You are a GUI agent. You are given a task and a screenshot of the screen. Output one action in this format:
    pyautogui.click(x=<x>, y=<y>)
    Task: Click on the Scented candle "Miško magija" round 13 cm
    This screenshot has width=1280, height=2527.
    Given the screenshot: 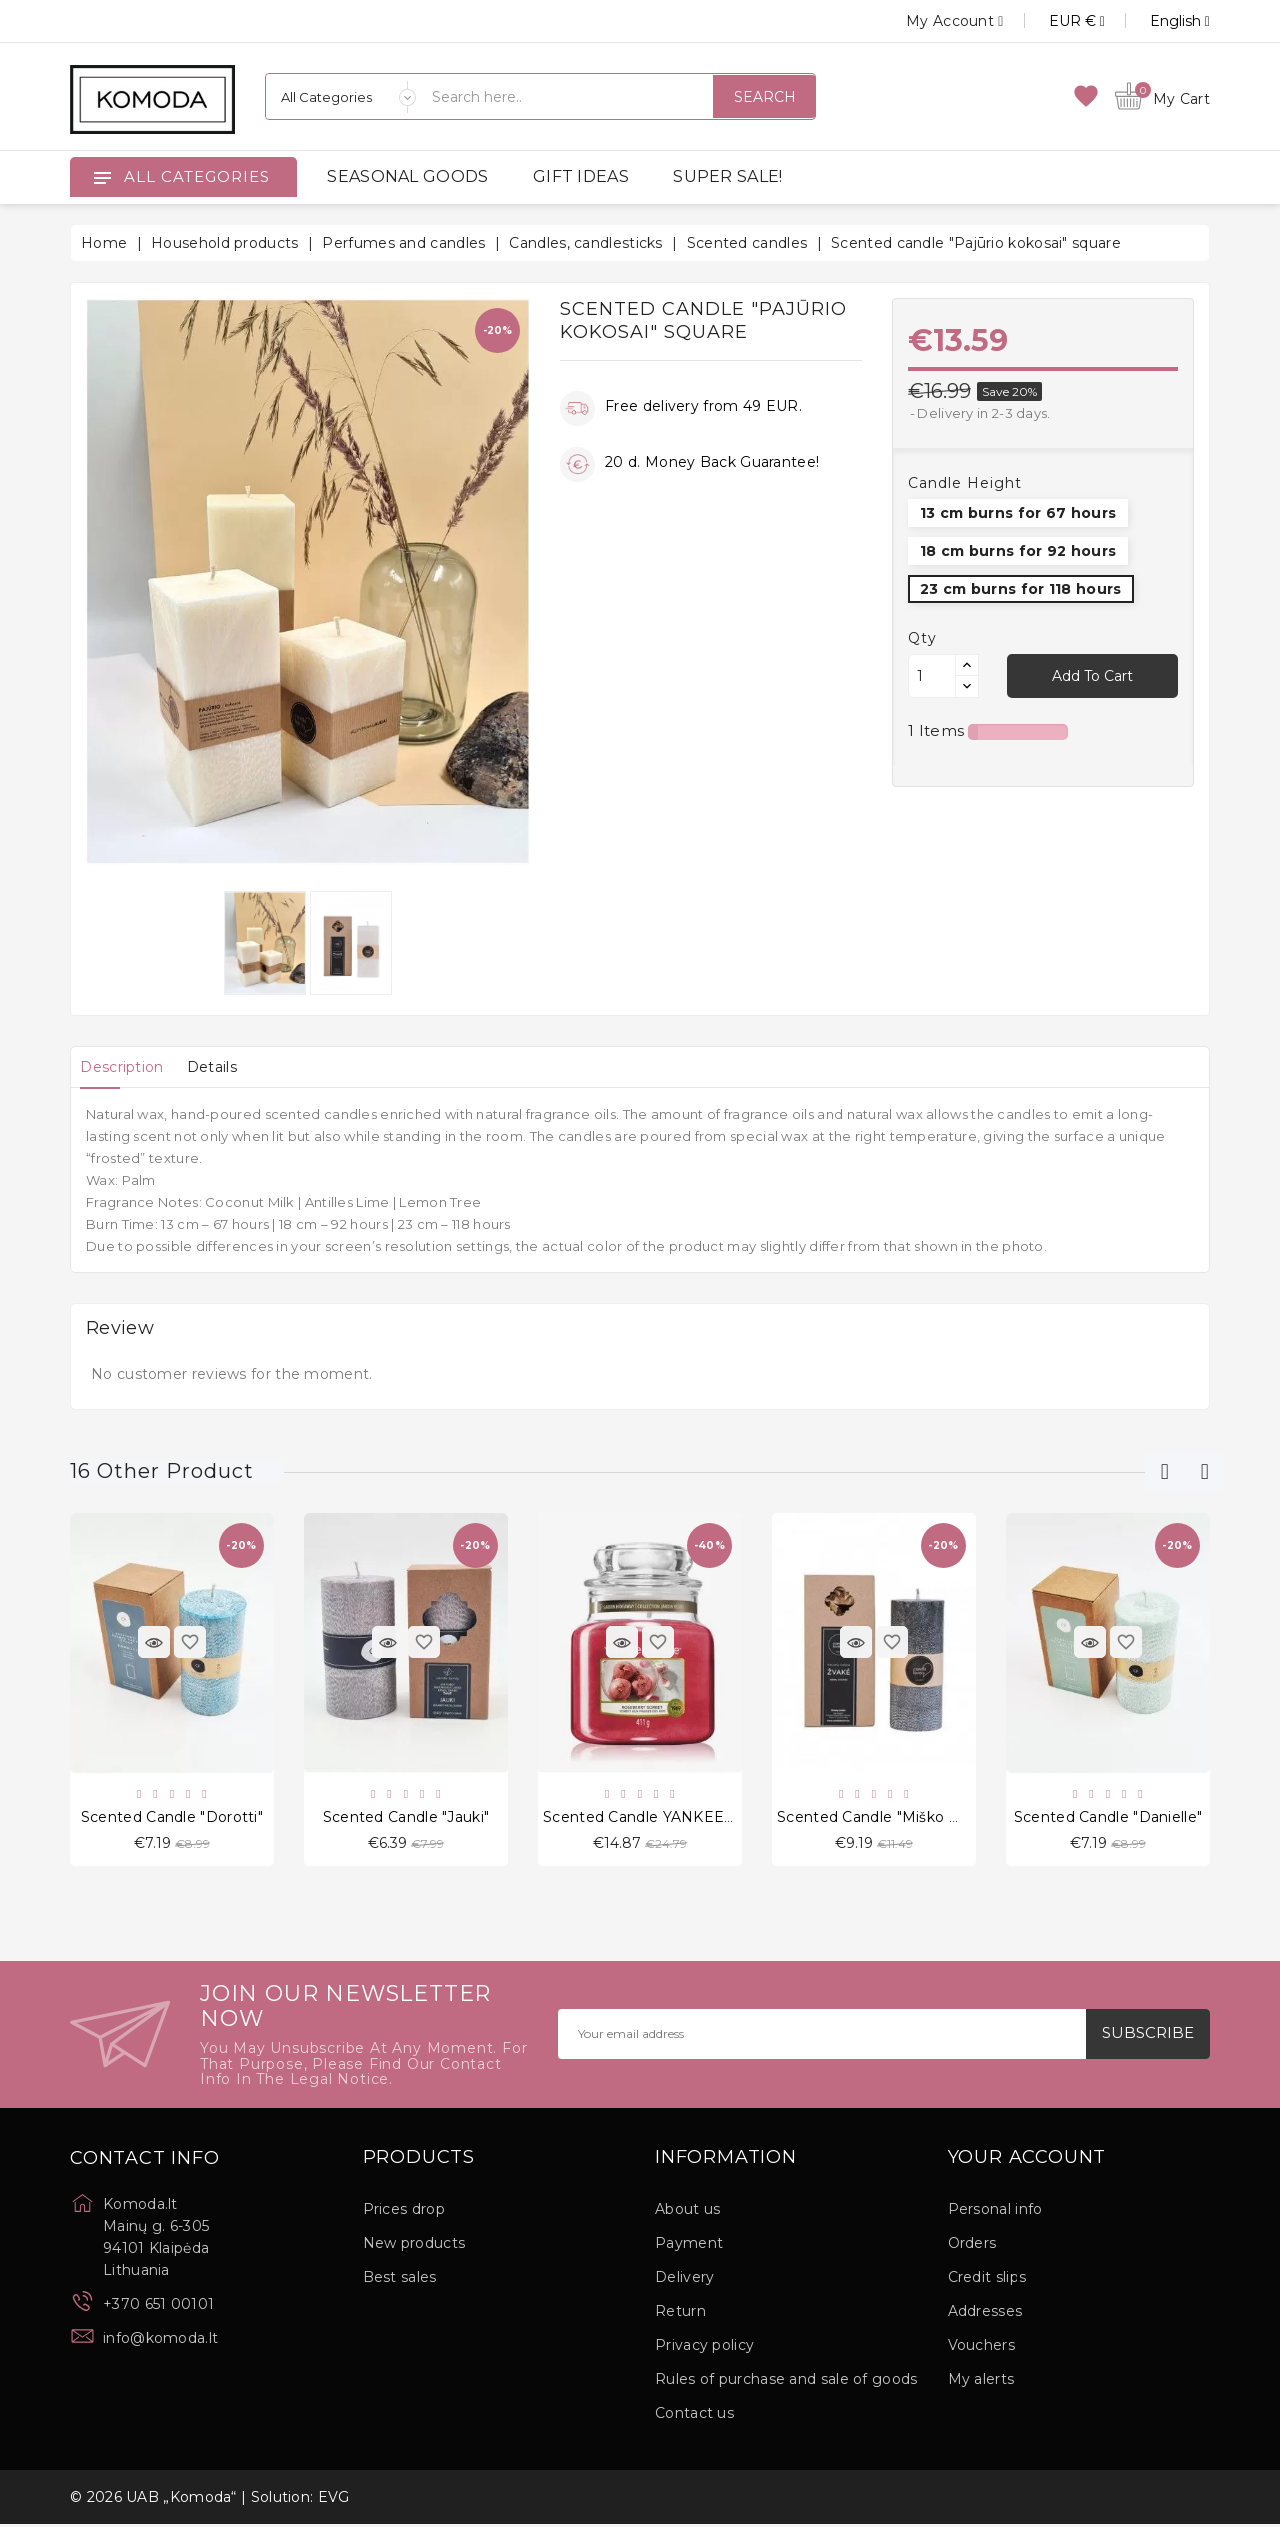 What is the action you would take?
    pyautogui.click(x=940, y=1818)
    